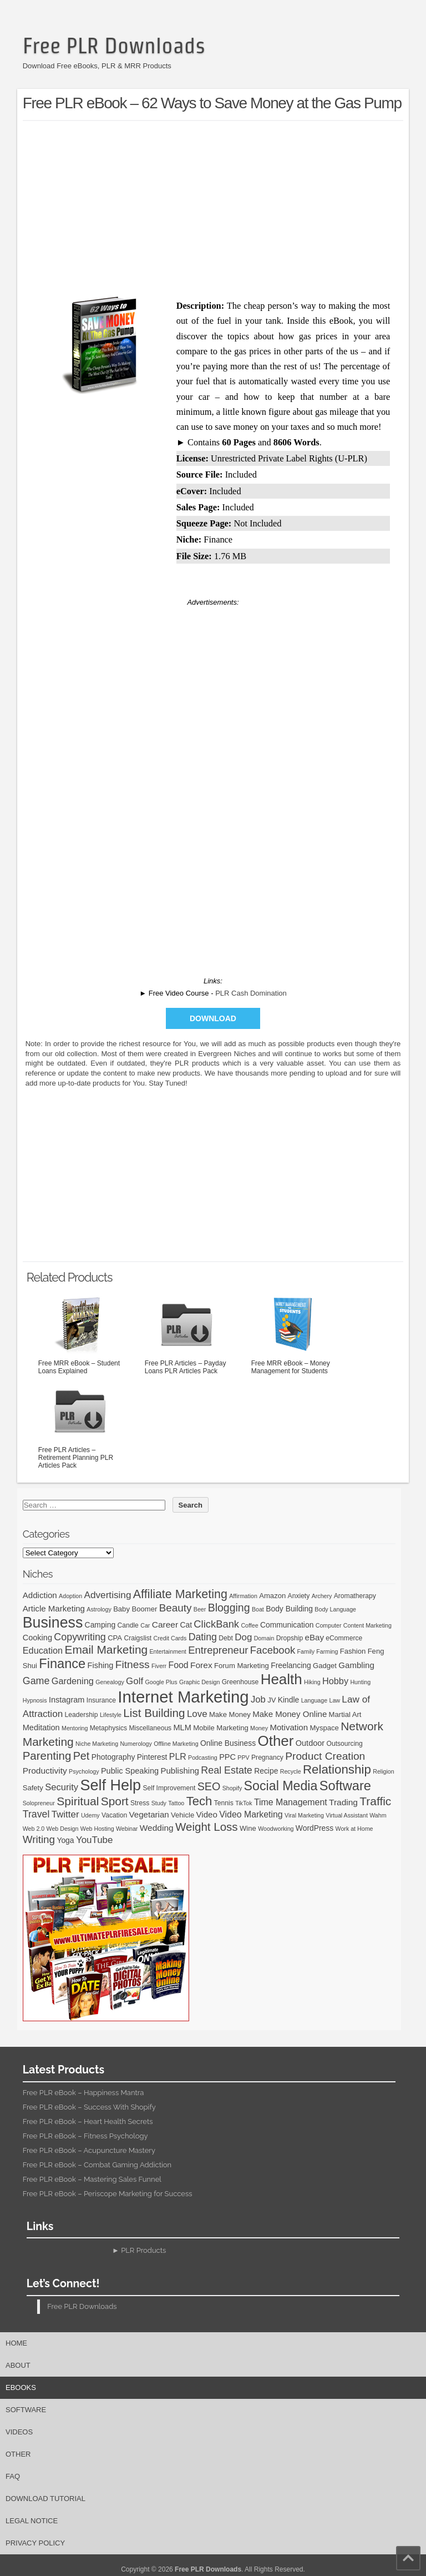  I want to click on Craigslist, so click(137, 1638).